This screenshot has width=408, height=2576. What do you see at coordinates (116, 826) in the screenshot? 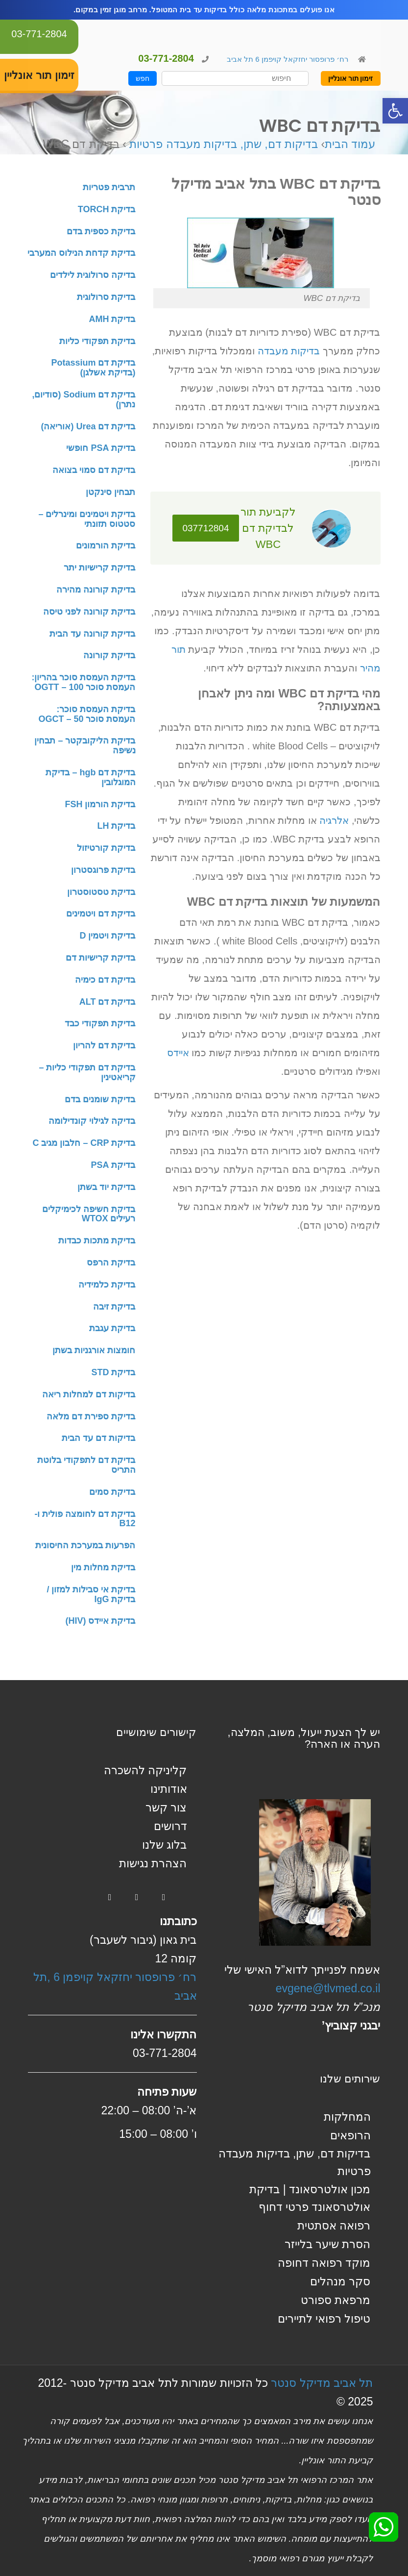
I see `בדיקת LH [link]` at bounding box center [116, 826].